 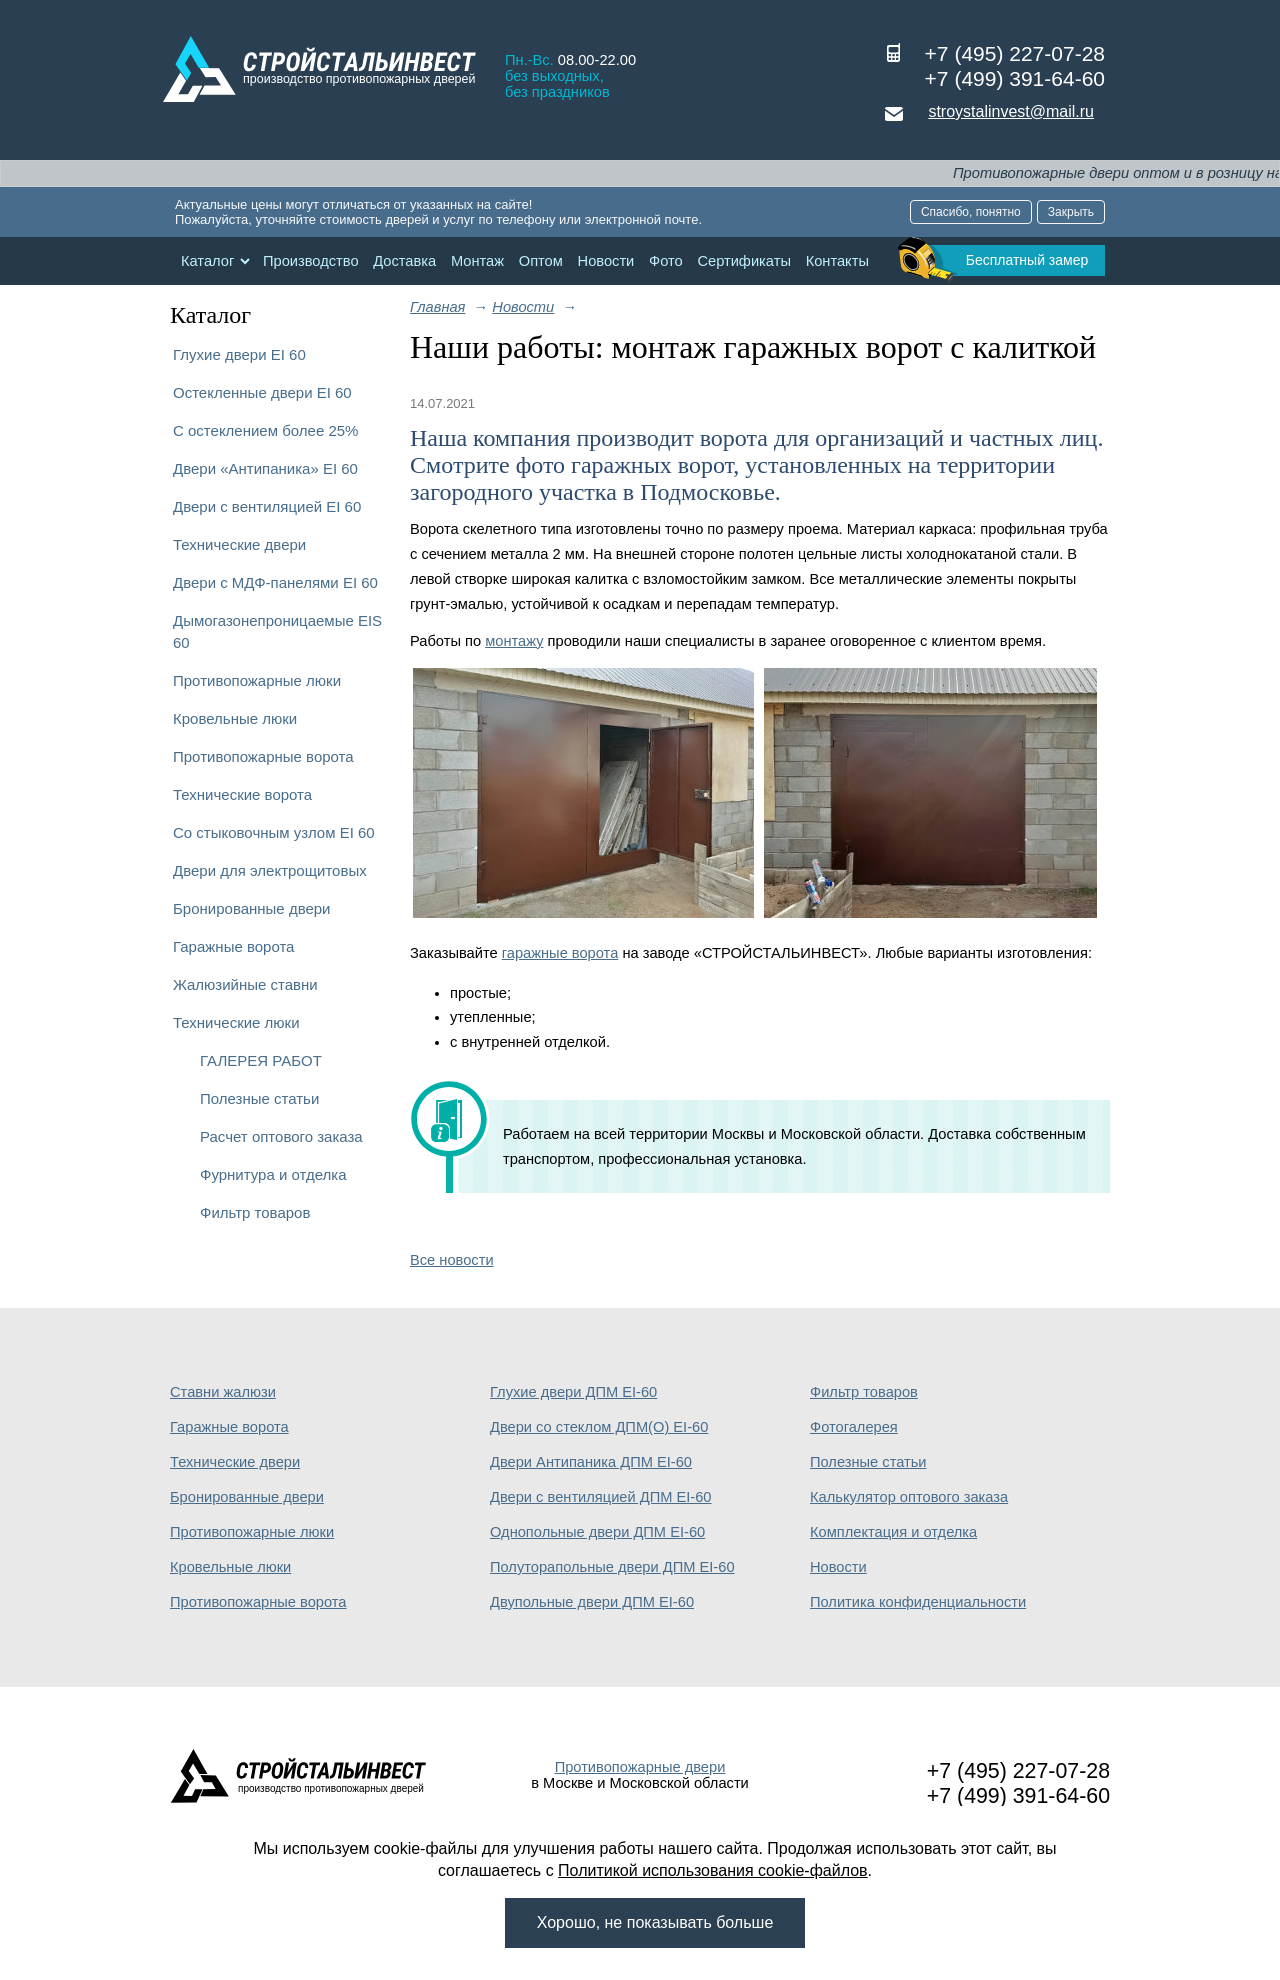 I want to click on Противопожарные двери, so click(x=640, y=1767).